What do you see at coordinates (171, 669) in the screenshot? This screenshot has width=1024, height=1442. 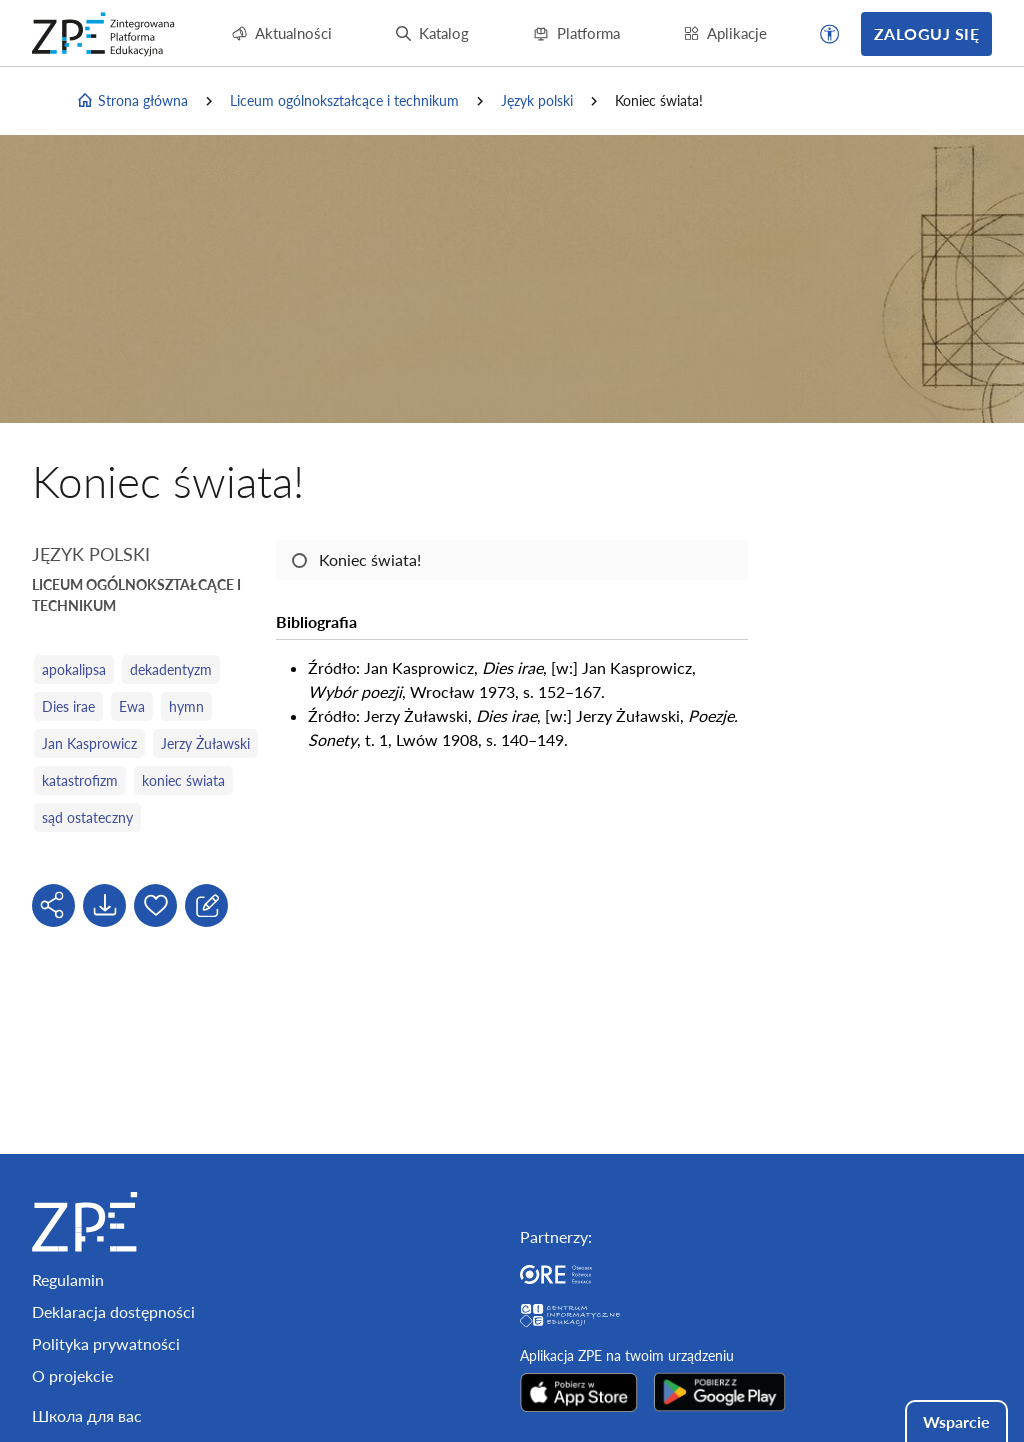 I see `dekadentyzm` at bounding box center [171, 669].